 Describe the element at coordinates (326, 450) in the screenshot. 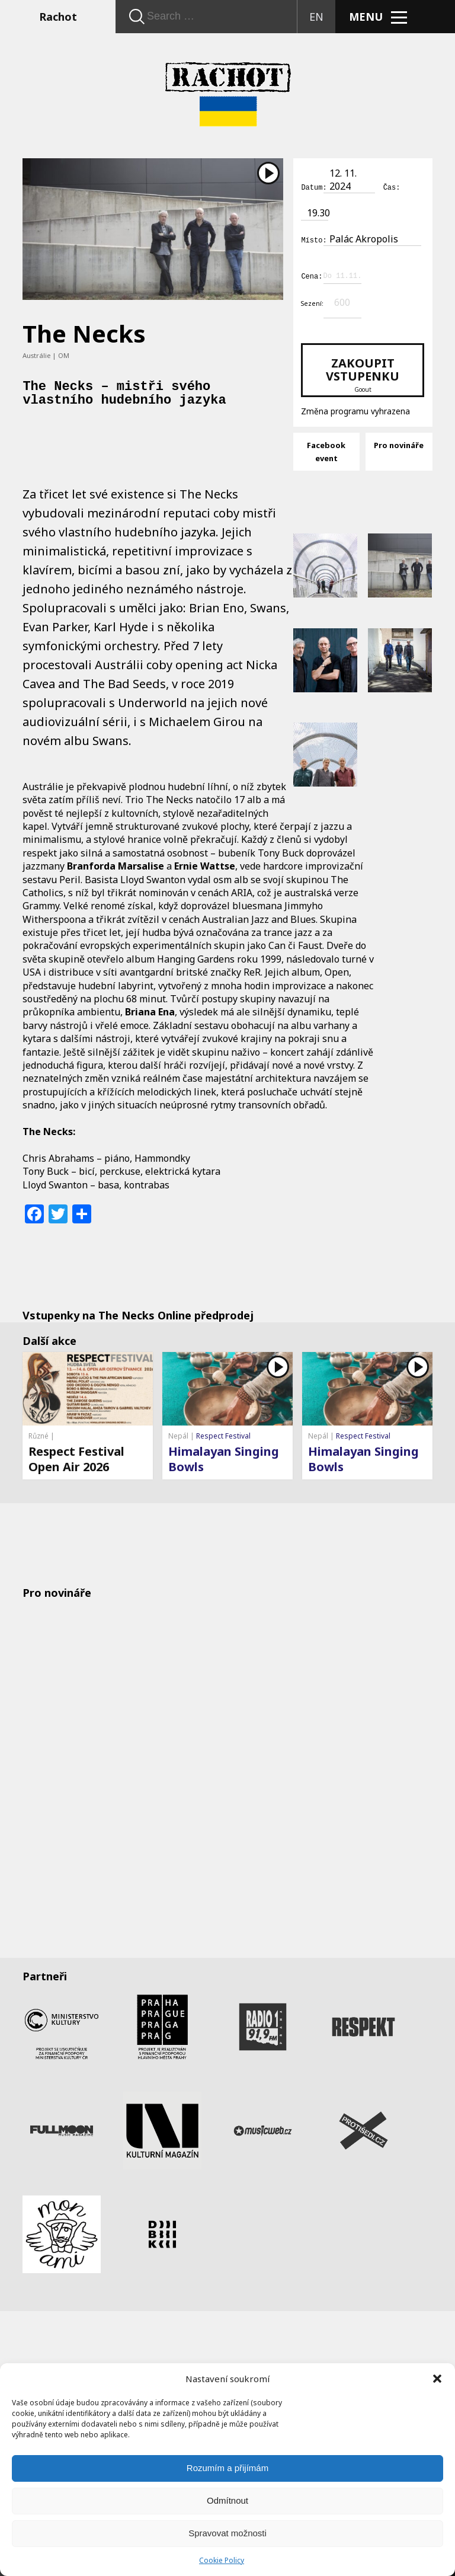

I see `Facebook event` at that location.